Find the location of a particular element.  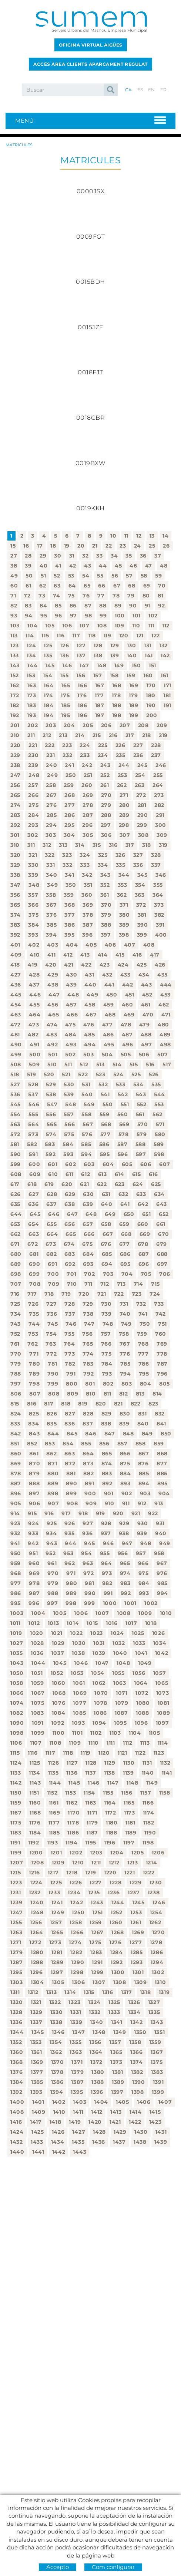

254 is located at coordinates (140, 775).